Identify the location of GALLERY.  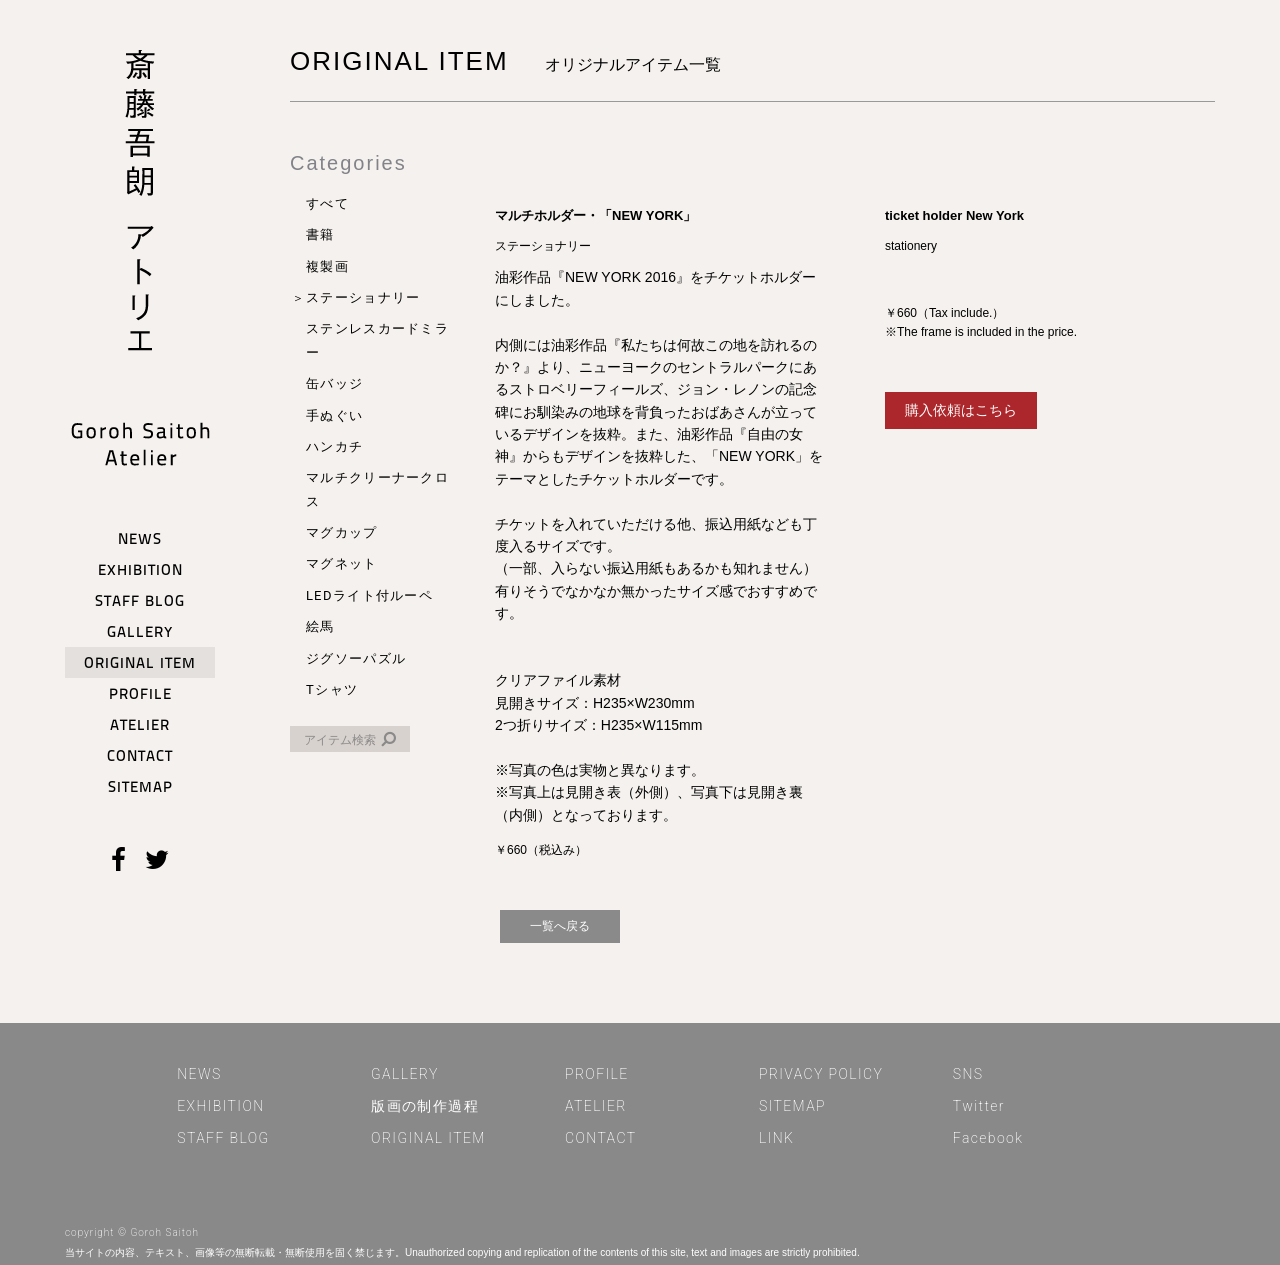
(405, 1074).